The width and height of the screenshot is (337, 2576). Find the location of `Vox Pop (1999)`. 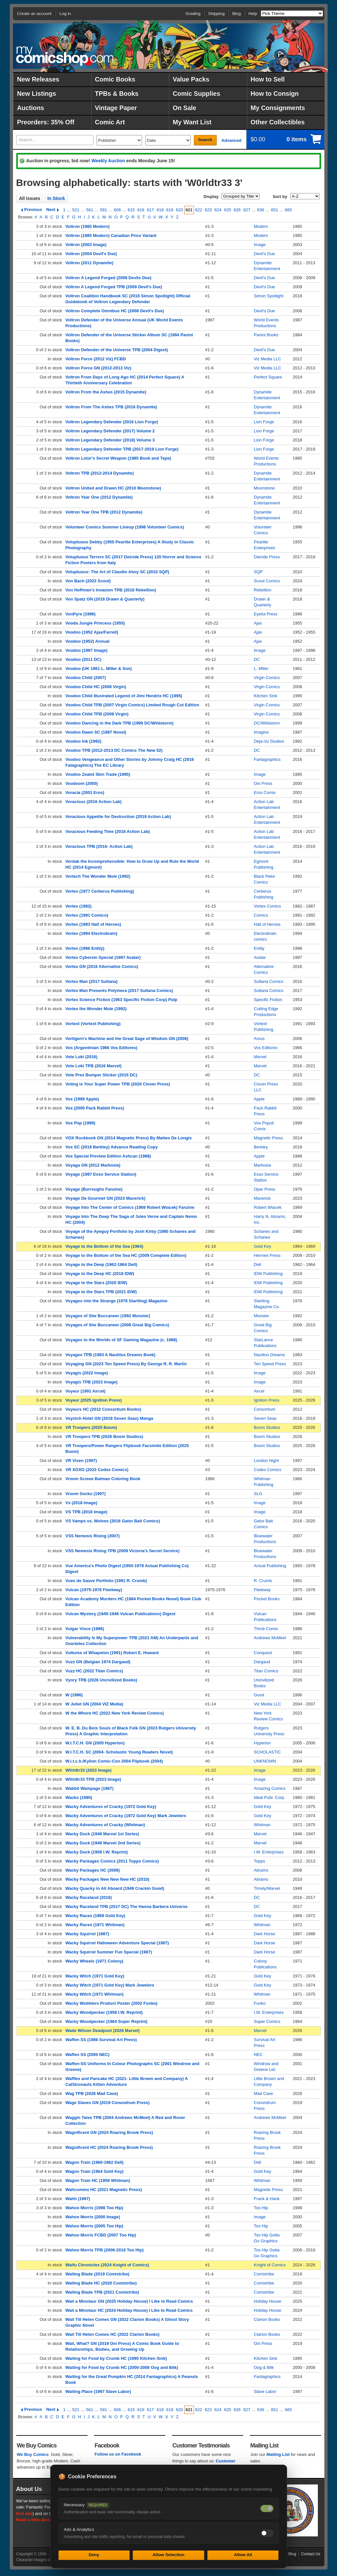

Vox Pop (1999) is located at coordinates (80, 1123).